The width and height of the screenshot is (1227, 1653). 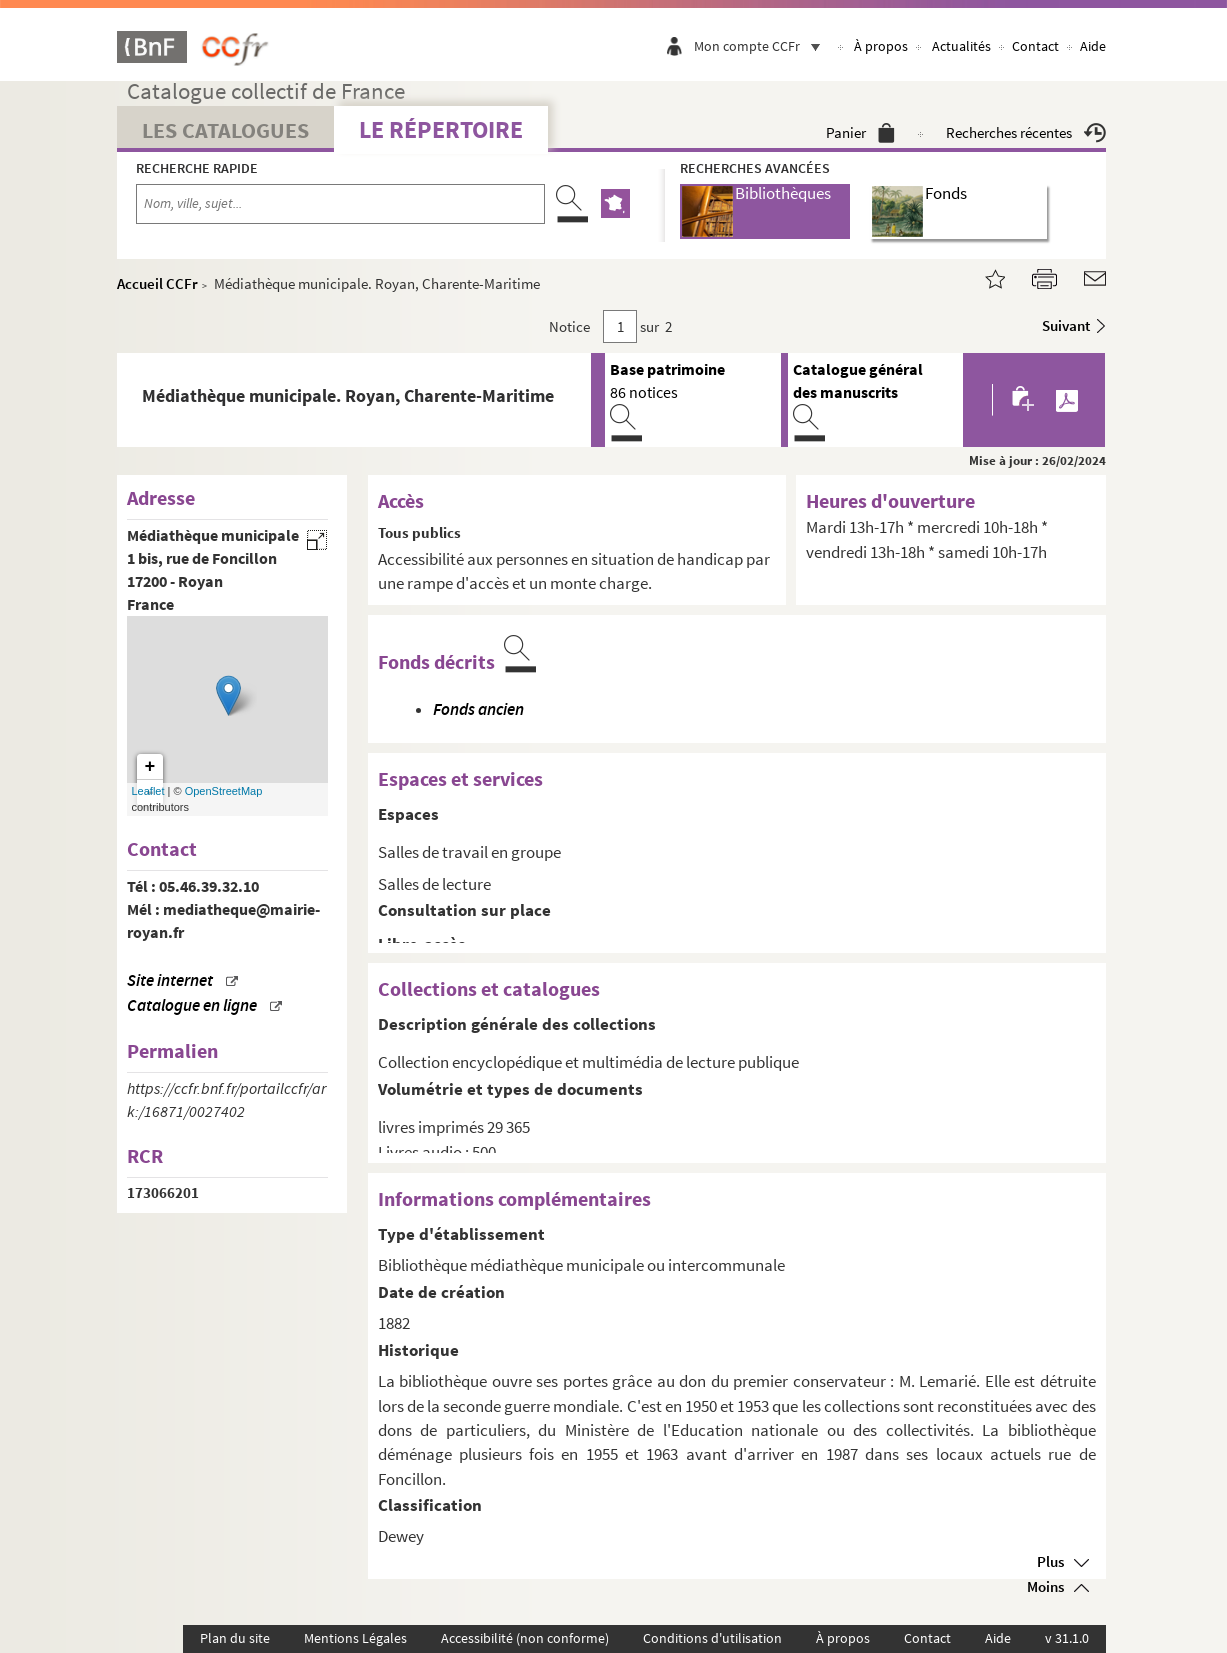 What do you see at coordinates (525, 1638) in the screenshot?
I see `Accessibilité (non conforme)` at bounding box center [525, 1638].